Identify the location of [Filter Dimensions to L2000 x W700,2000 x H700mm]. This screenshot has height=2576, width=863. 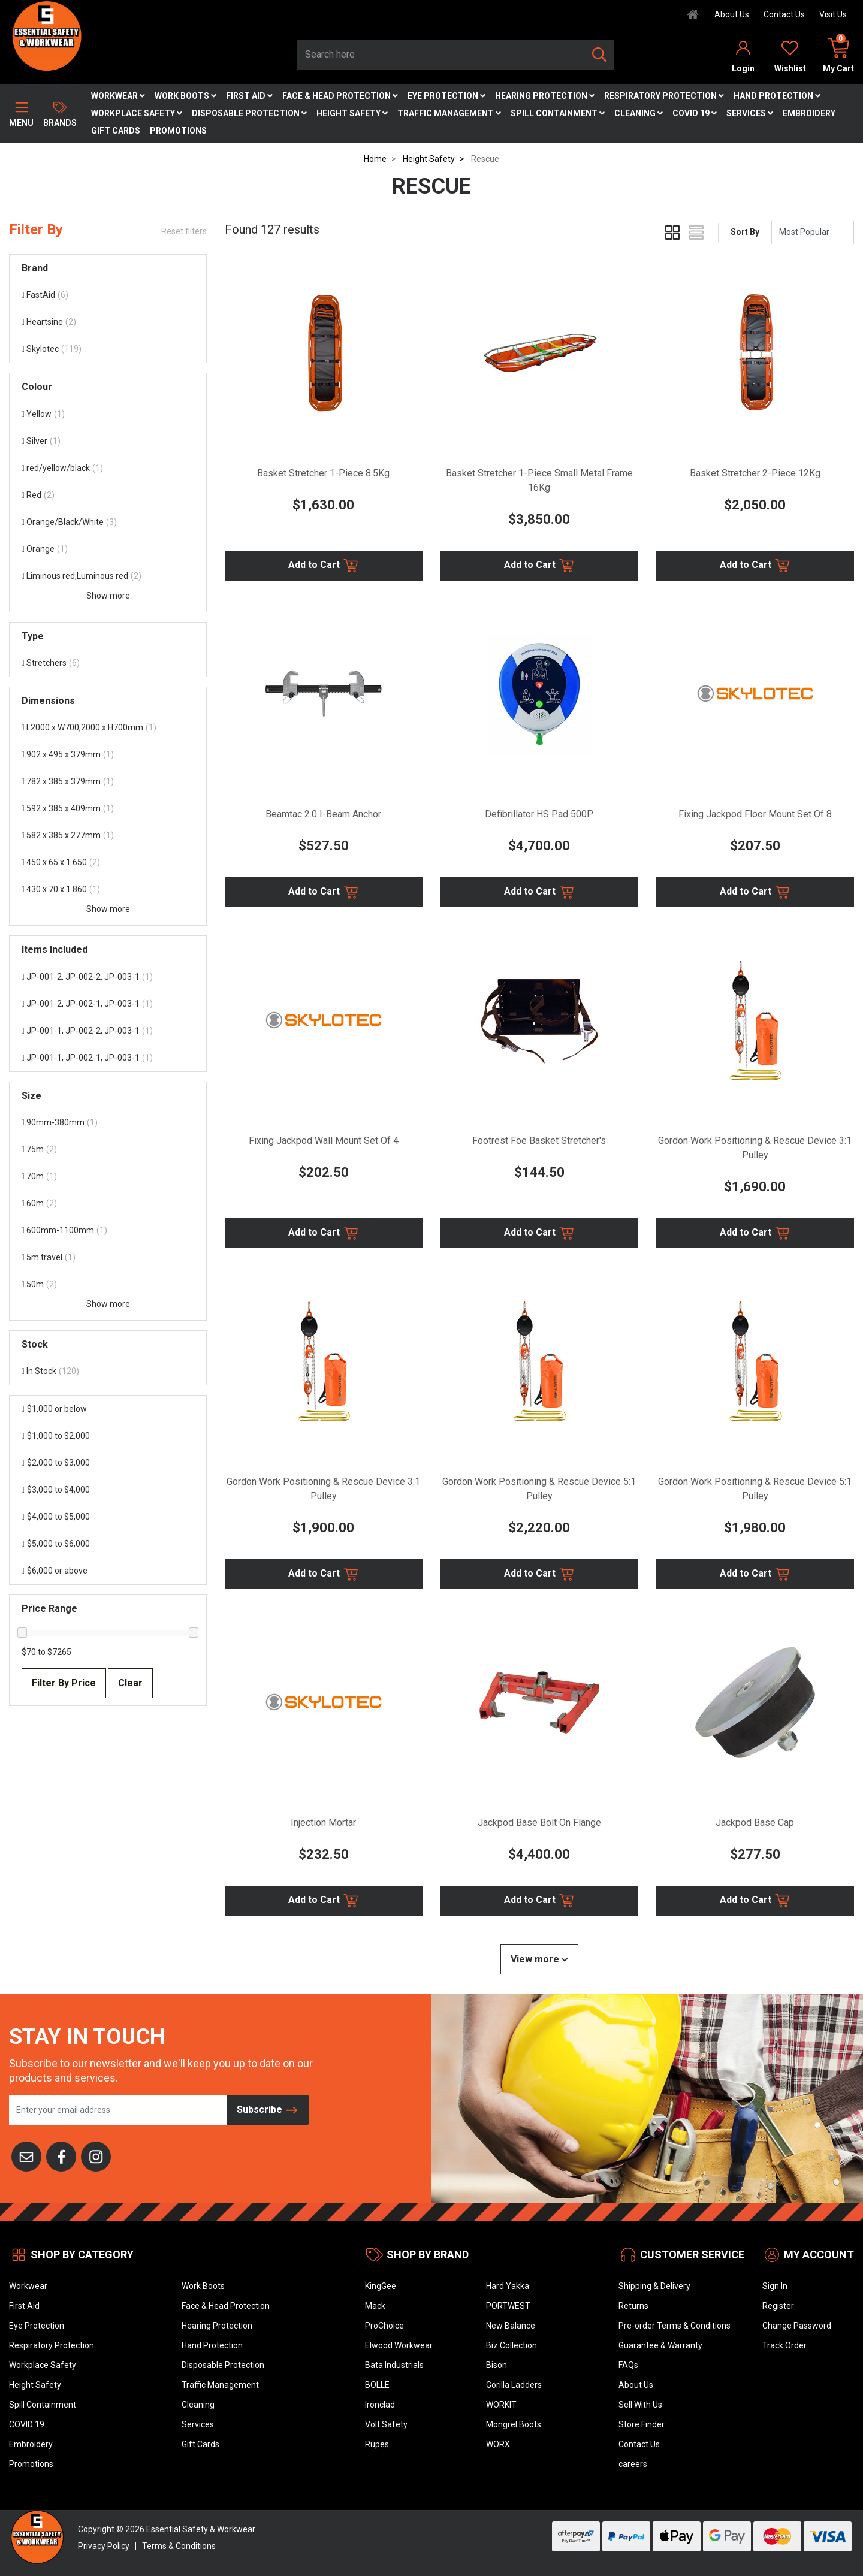
(108, 727).